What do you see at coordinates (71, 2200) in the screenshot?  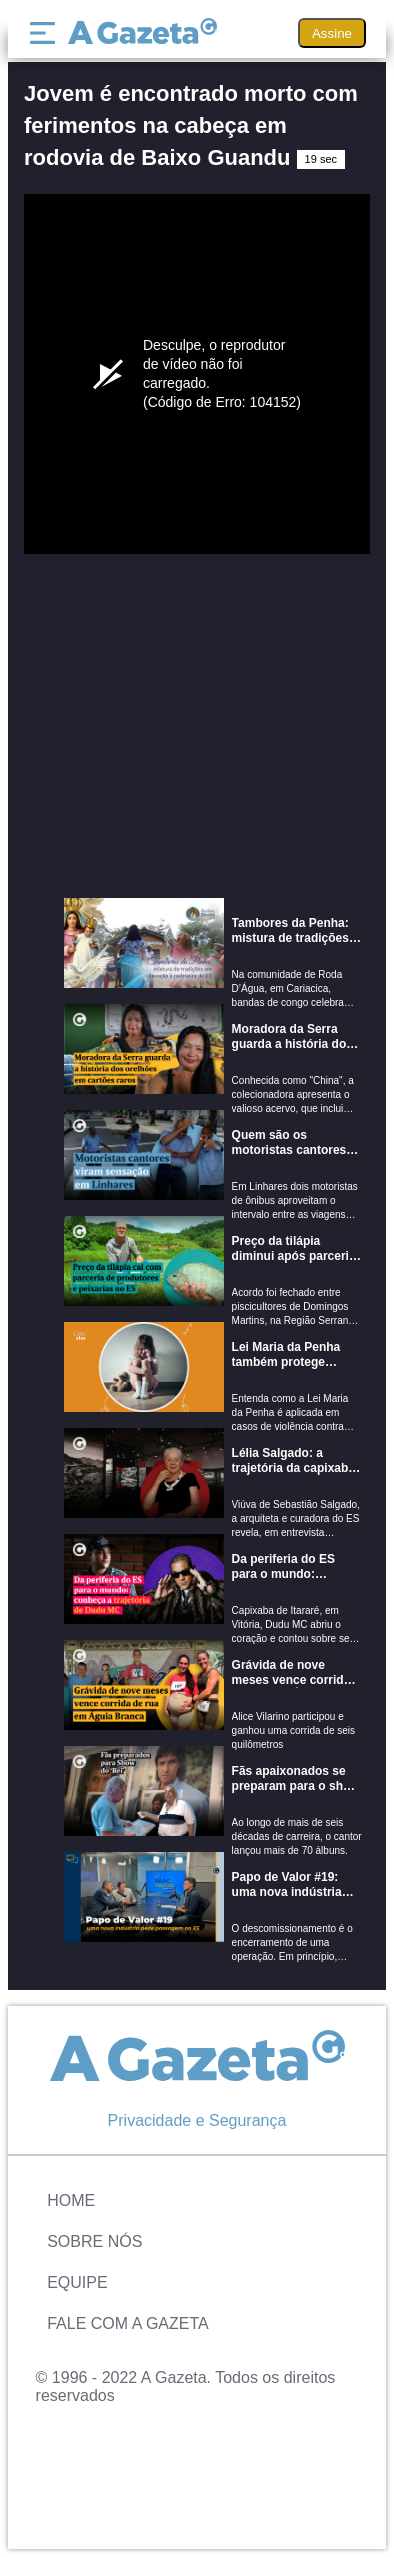 I see `Home` at bounding box center [71, 2200].